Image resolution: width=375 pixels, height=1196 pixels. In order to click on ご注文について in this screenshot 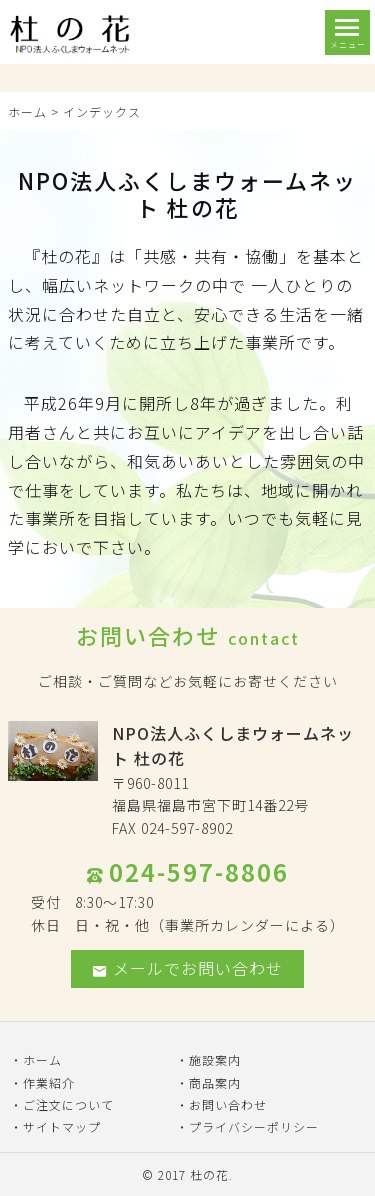, I will do `click(68, 1104)`.